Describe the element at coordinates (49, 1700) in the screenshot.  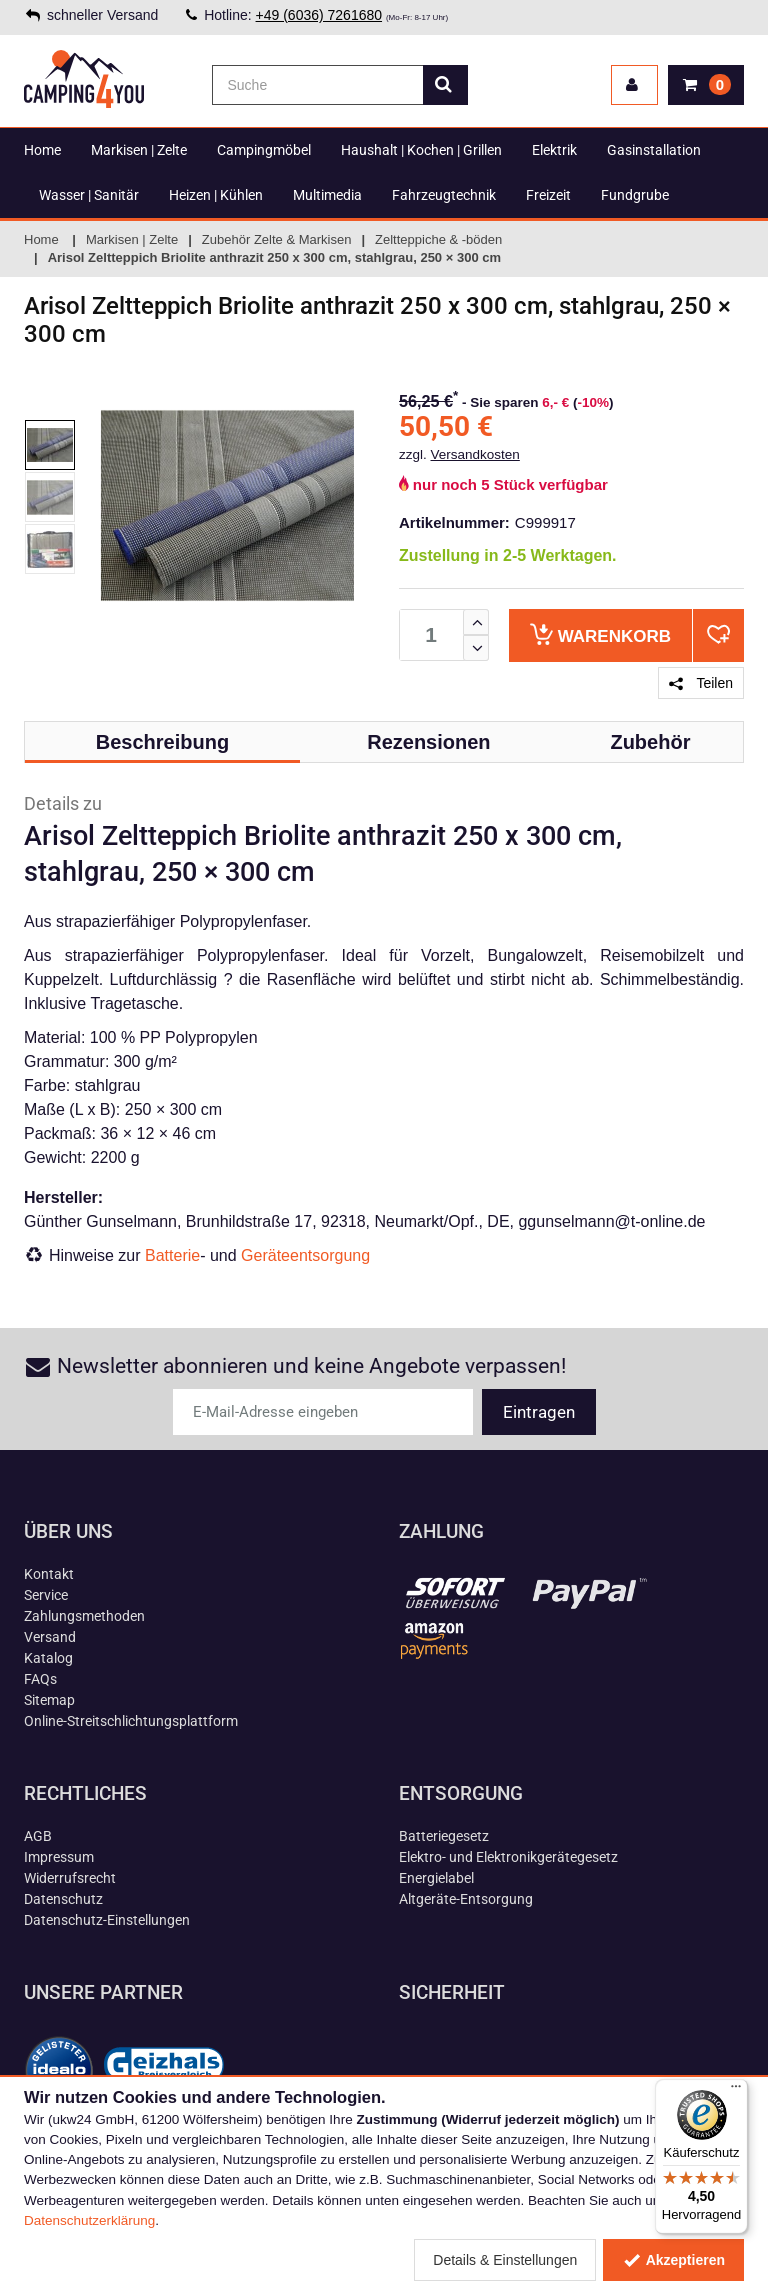
I see `Sitemap` at that location.